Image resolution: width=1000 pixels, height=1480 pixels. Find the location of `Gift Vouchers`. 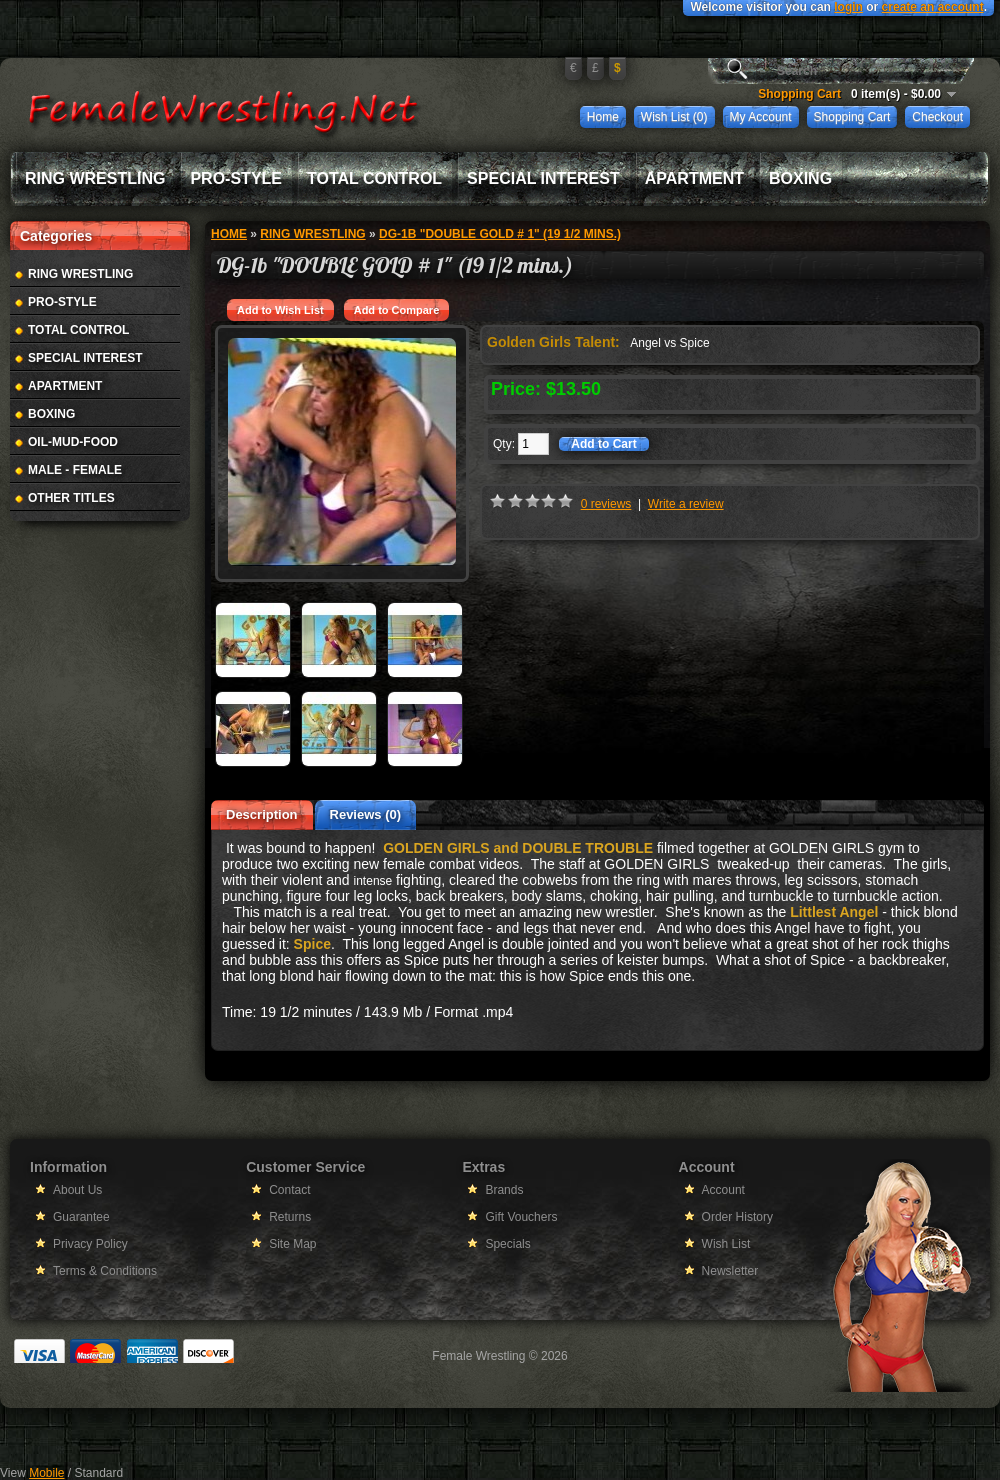

Gift Vouchers is located at coordinates (521, 1217).